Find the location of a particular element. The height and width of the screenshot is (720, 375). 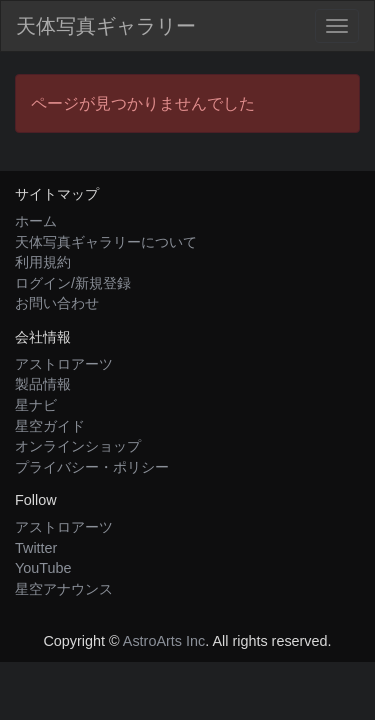

YouTube is located at coordinates (43, 568).